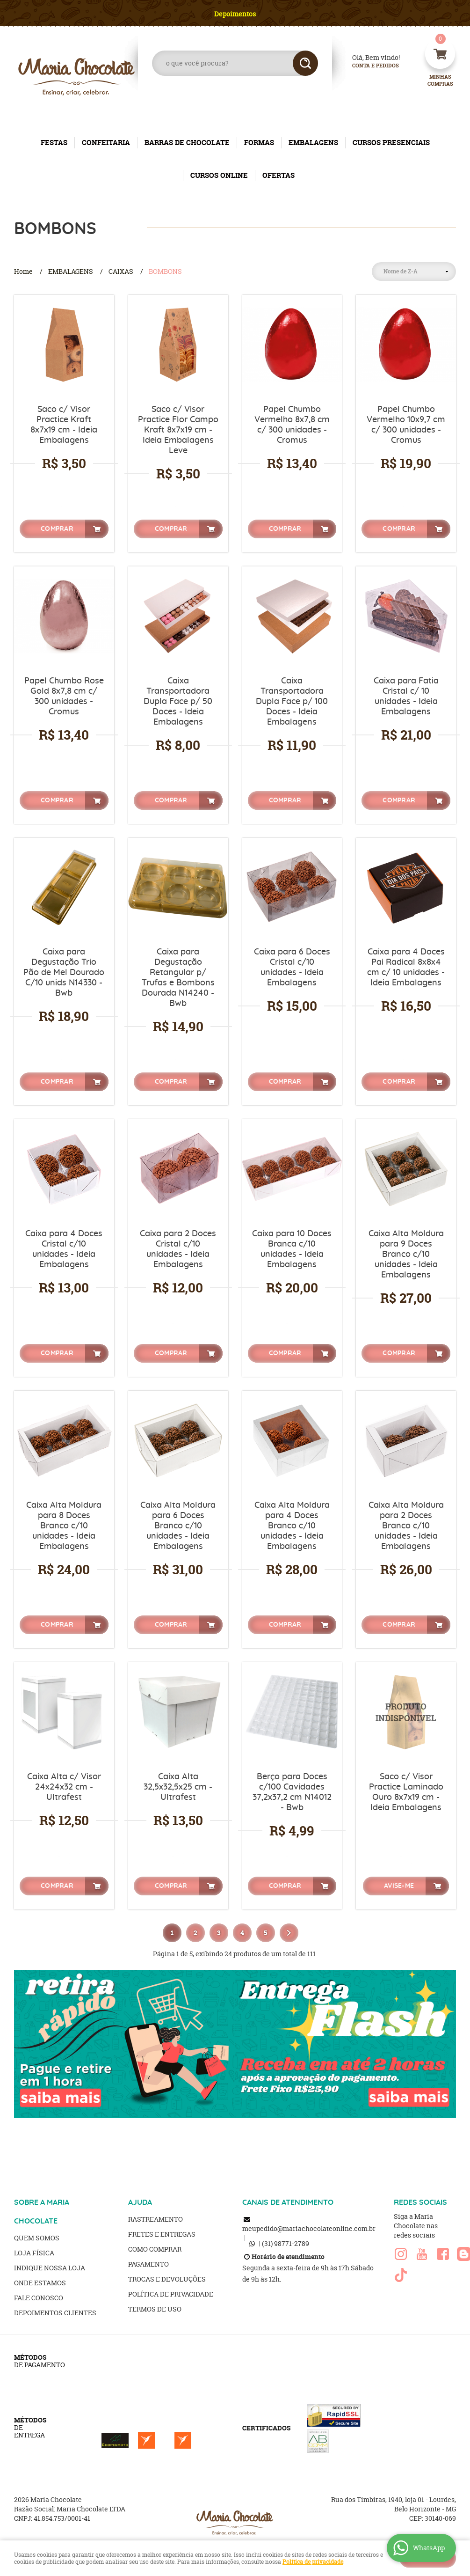 This screenshot has height=2576, width=470. I want to click on OFERTAS, so click(278, 175).